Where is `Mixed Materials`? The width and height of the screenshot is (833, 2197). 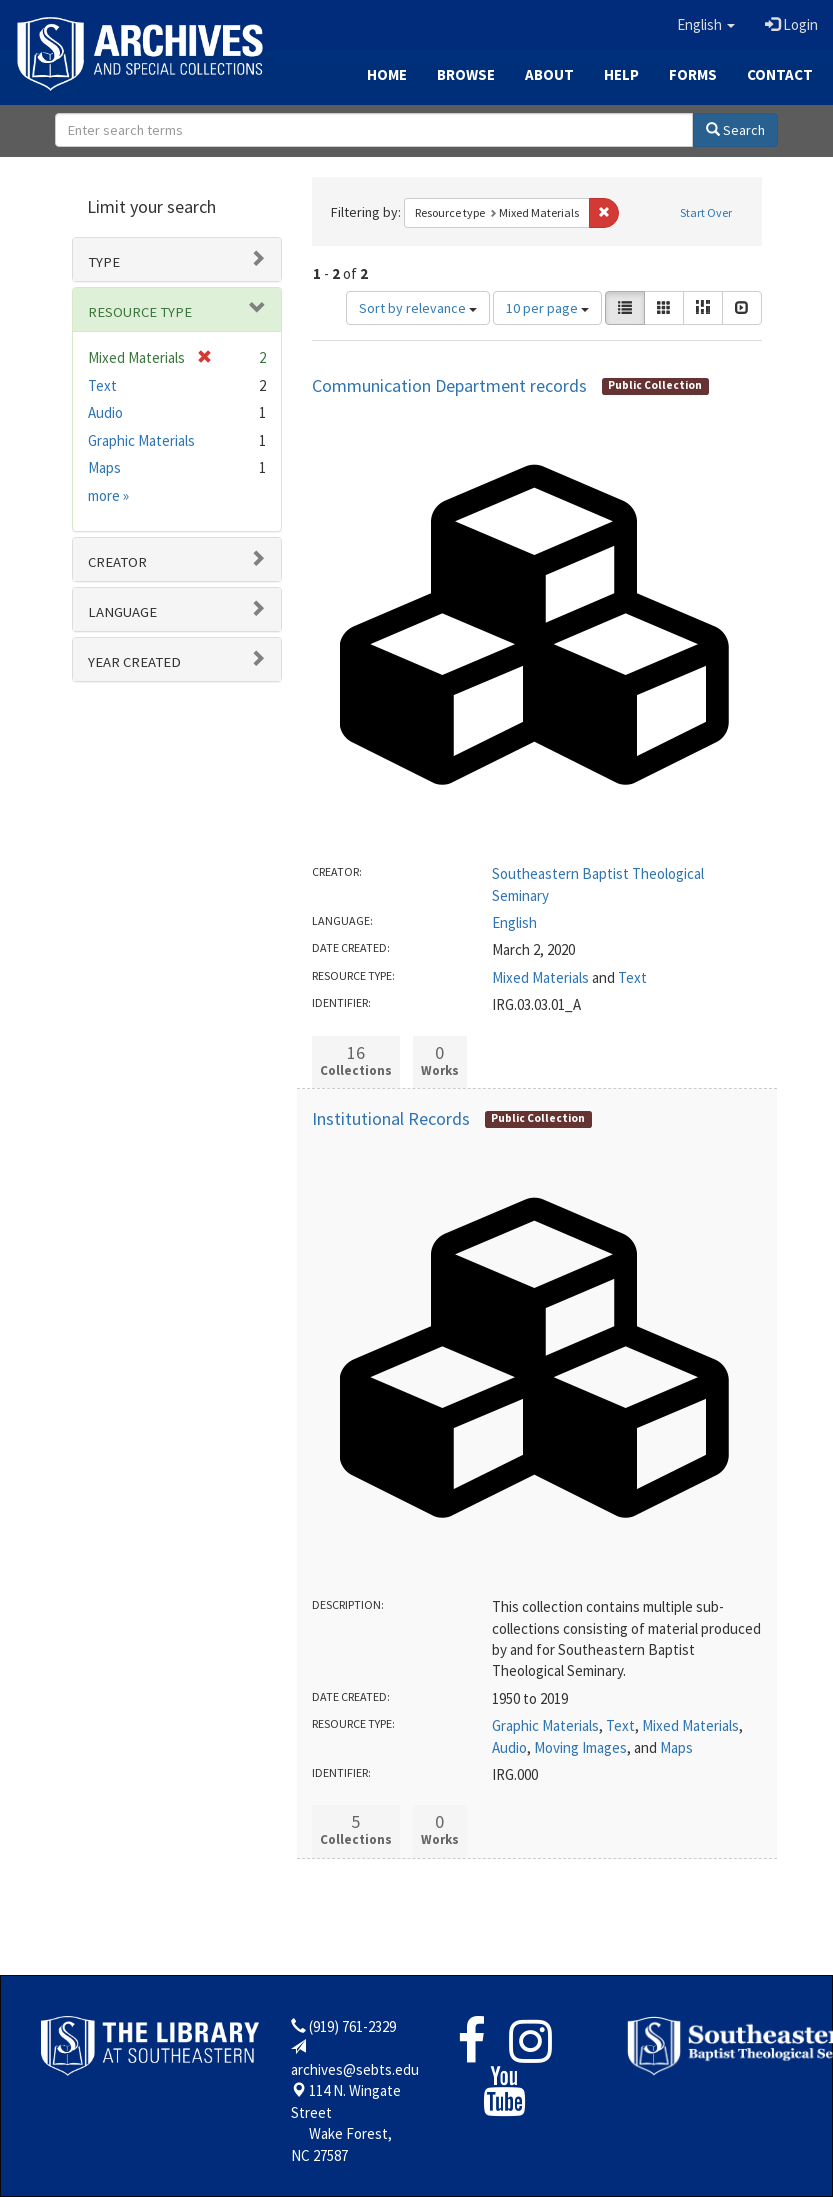 Mixed Materials is located at coordinates (540, 977).